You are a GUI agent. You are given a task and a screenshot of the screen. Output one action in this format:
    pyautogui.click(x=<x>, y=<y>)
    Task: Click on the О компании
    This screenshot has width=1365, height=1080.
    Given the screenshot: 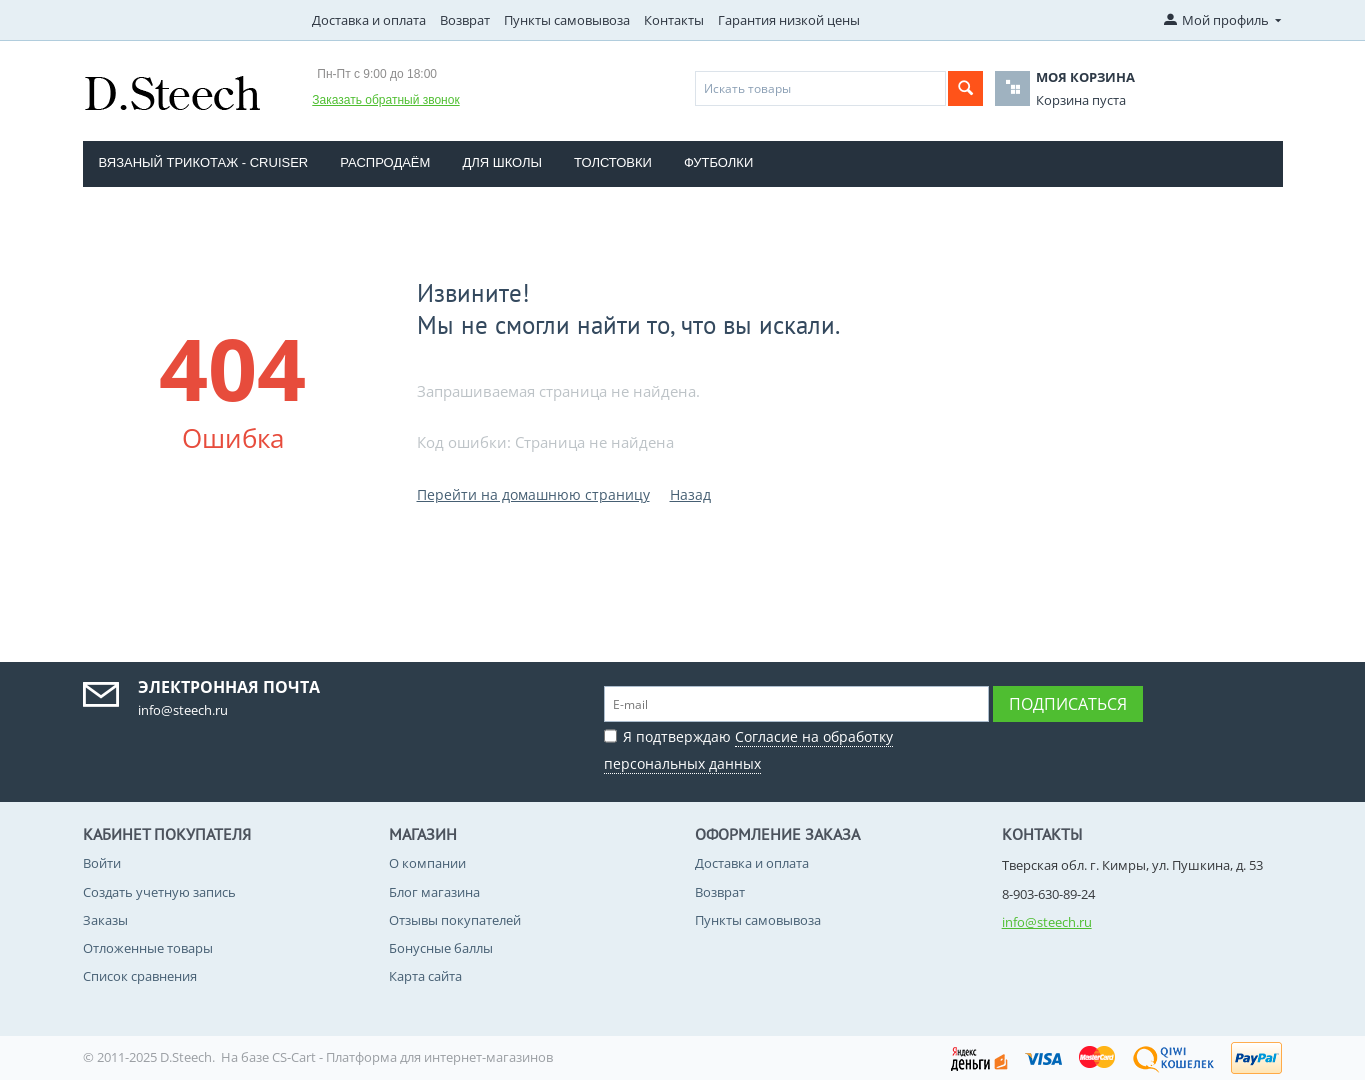 What is the action you would take?
    pyautogui.click(x=427, y=863)
    